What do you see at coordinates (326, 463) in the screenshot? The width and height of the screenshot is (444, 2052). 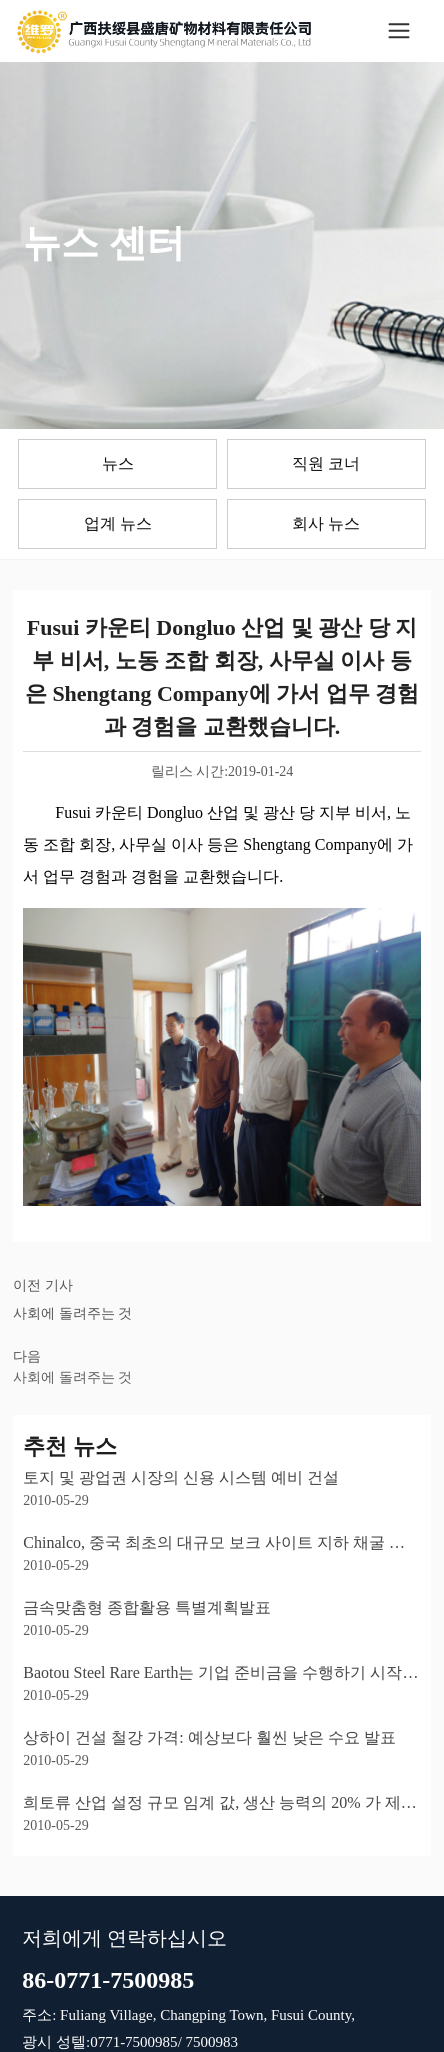 I see `직원 코너` at bounding box center [326, 463].